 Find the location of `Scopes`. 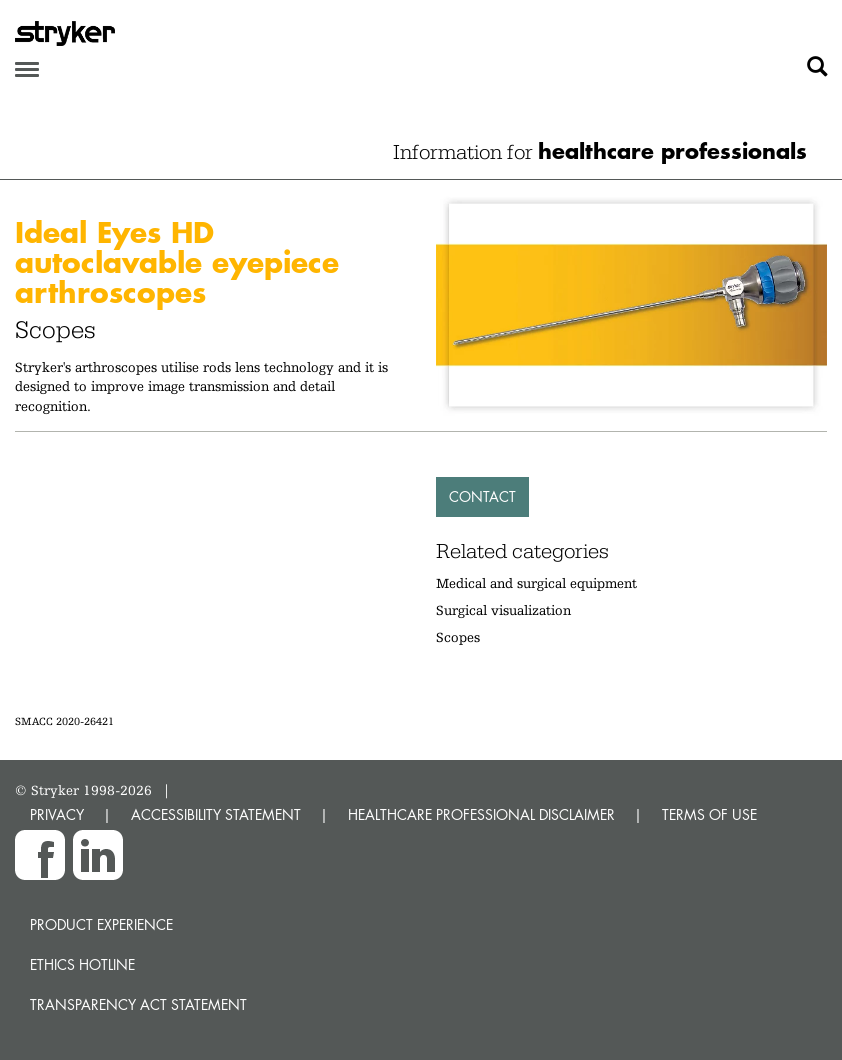

Scopes is located at coordinates (458, 637).